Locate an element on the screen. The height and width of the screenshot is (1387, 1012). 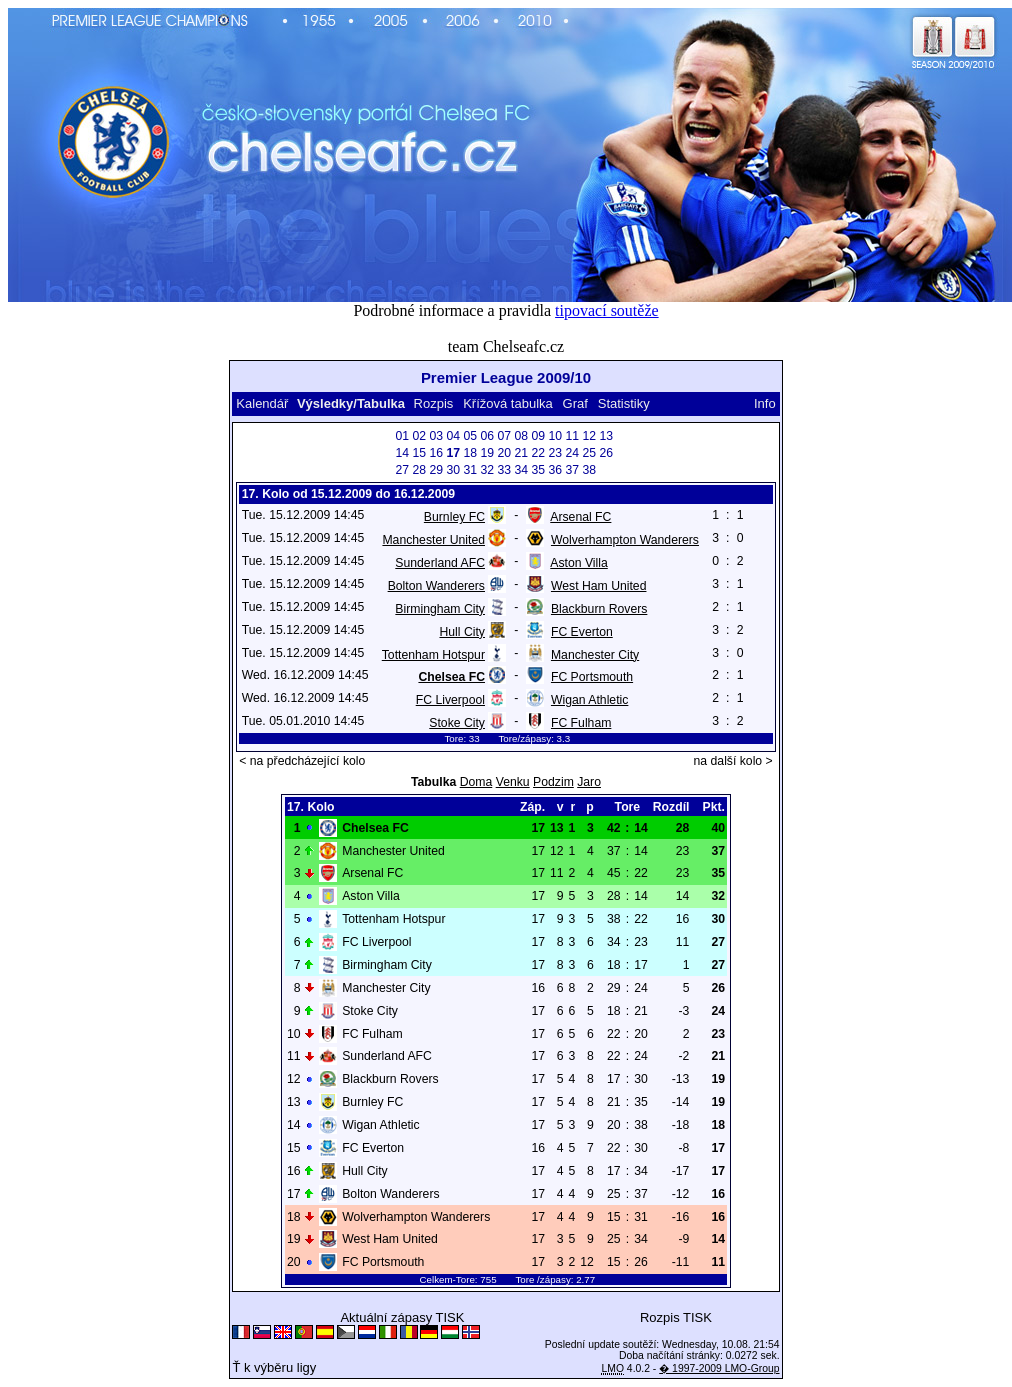
12 is located at coordinates (590, 436).